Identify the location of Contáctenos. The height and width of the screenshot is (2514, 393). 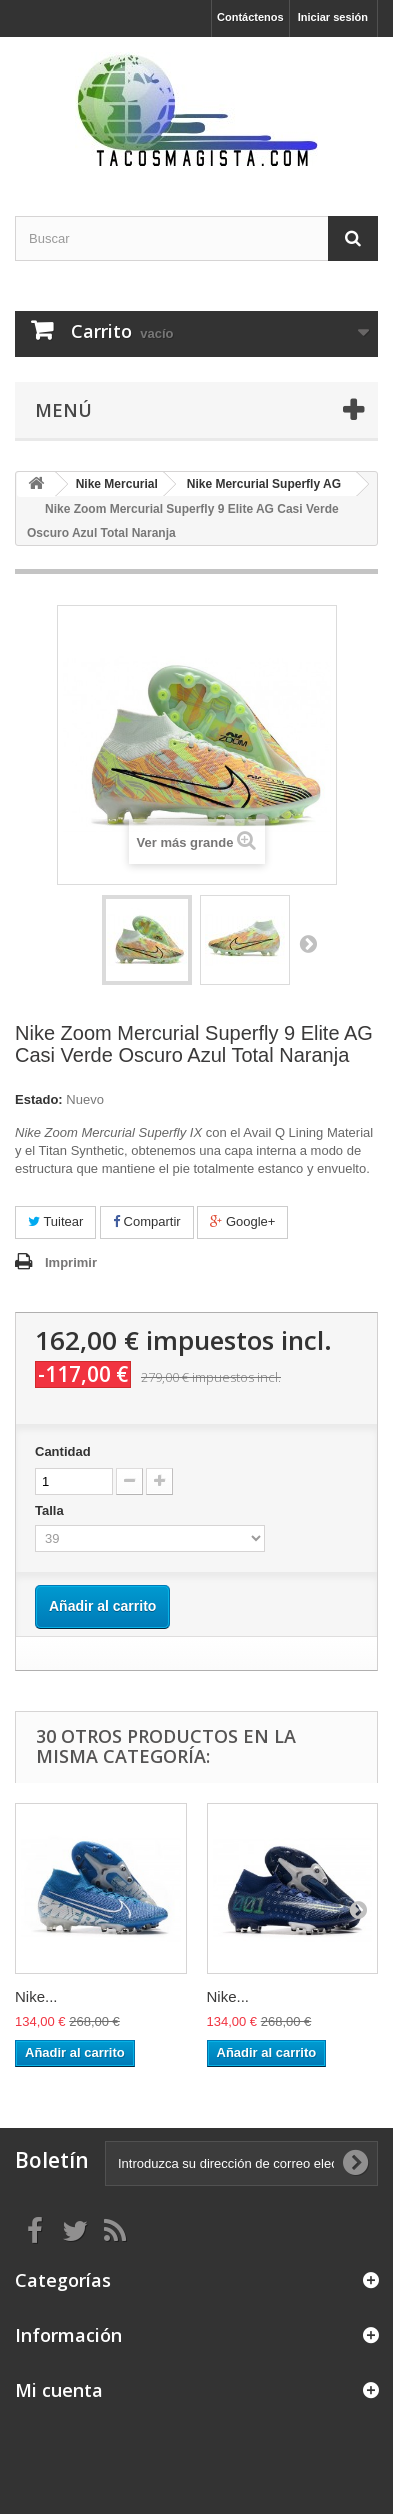
(250, 17).